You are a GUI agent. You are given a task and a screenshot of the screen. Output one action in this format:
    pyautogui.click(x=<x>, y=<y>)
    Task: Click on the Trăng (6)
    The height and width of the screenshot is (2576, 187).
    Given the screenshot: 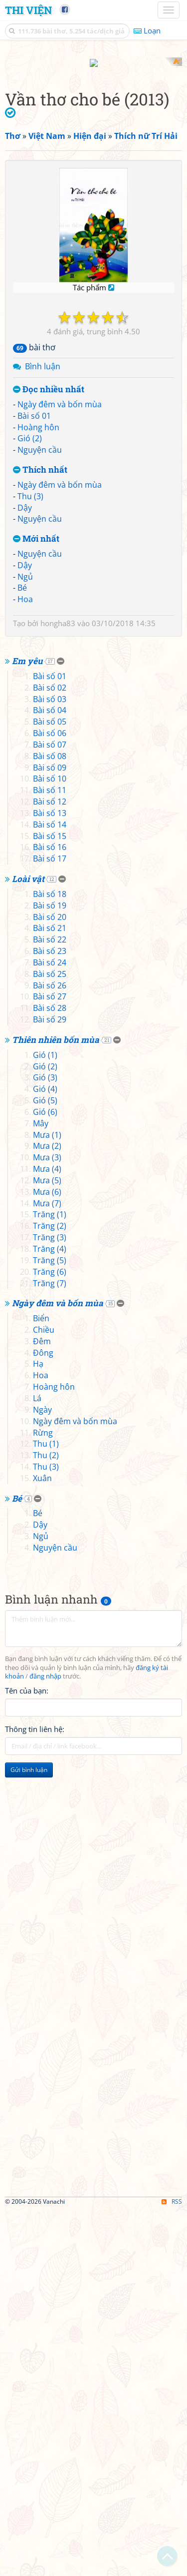 What is the action you would take?
    pyautogui.click(x=49, y=1637)
    